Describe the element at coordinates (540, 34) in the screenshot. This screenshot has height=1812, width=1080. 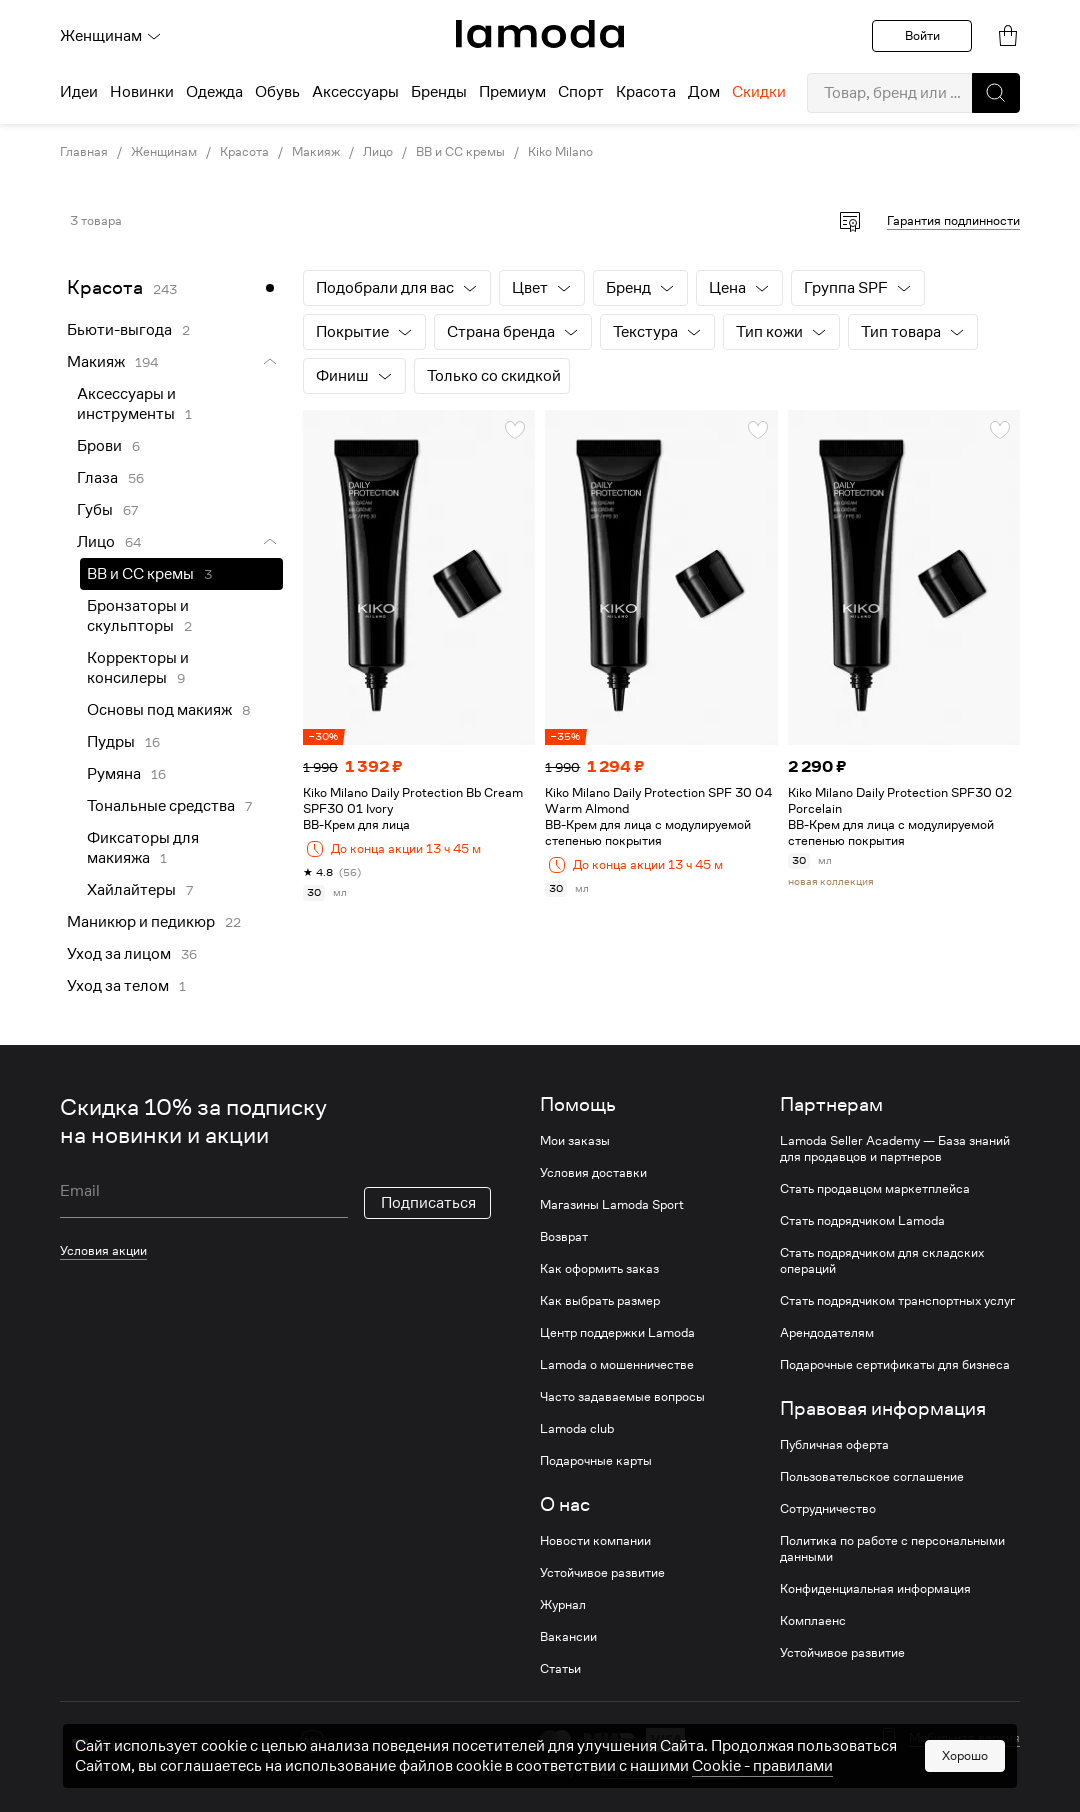
I see `[link]` at that location.